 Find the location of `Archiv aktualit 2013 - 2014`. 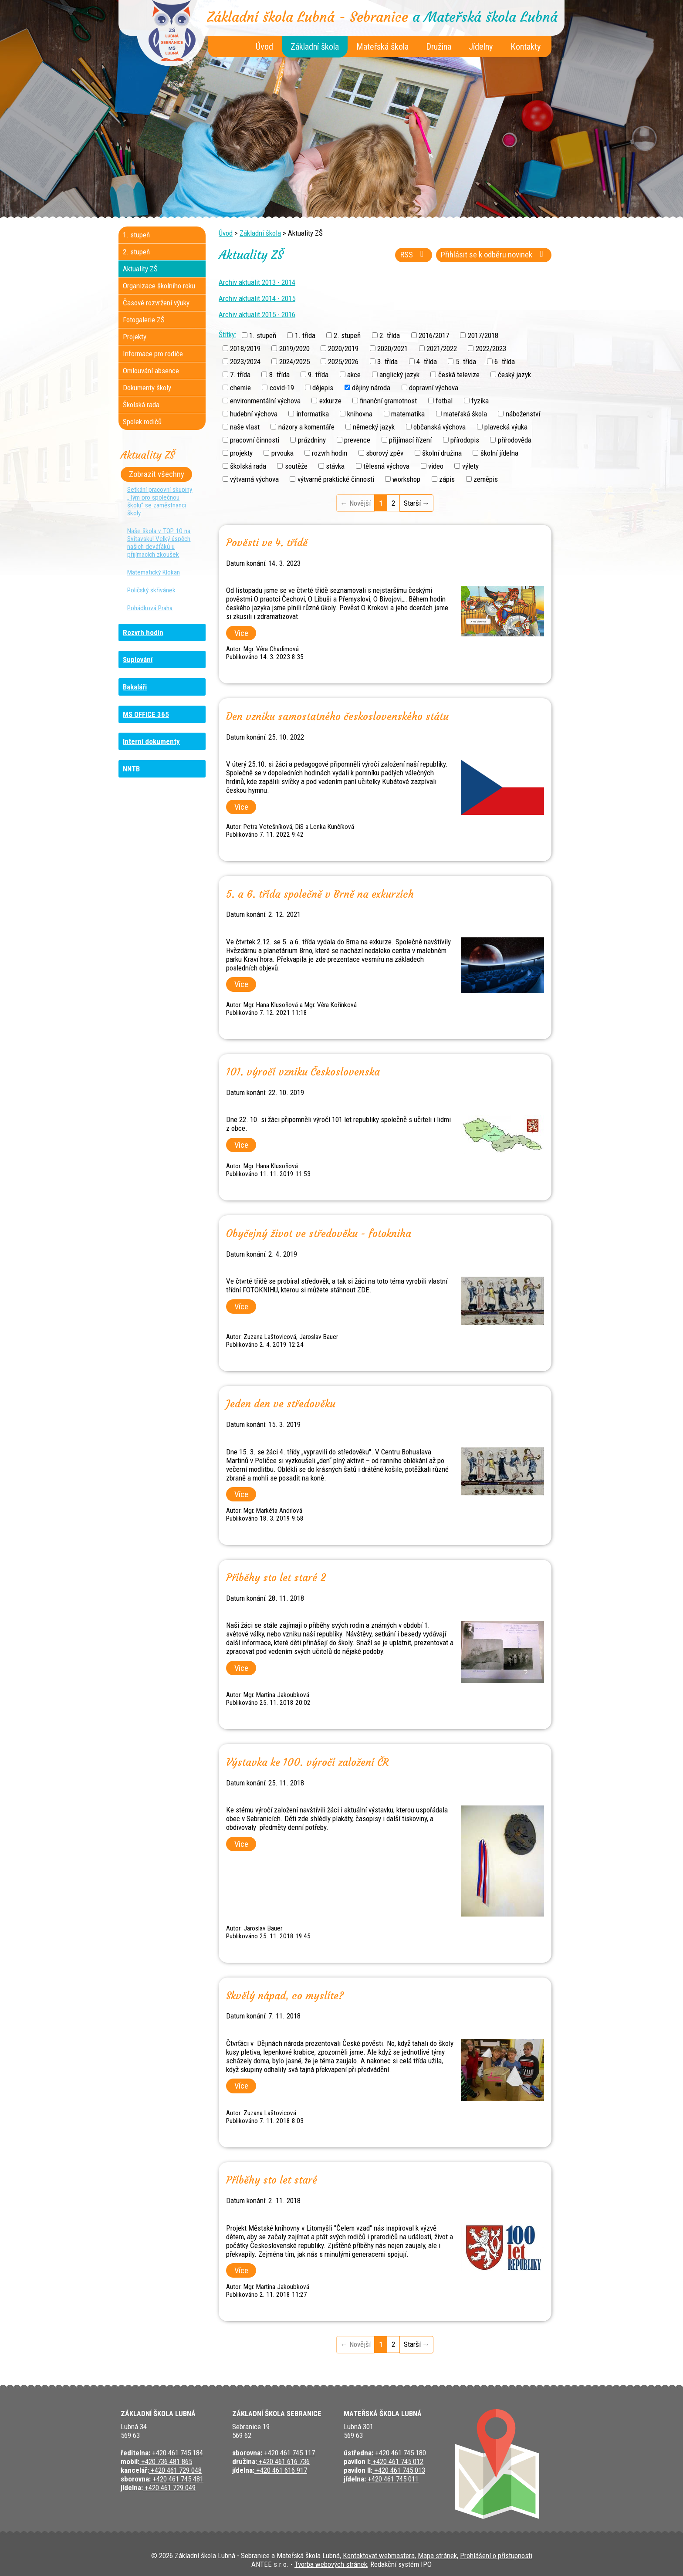

Archiv aktualit 2013 - 2014 is located at coordinates (257, 282).